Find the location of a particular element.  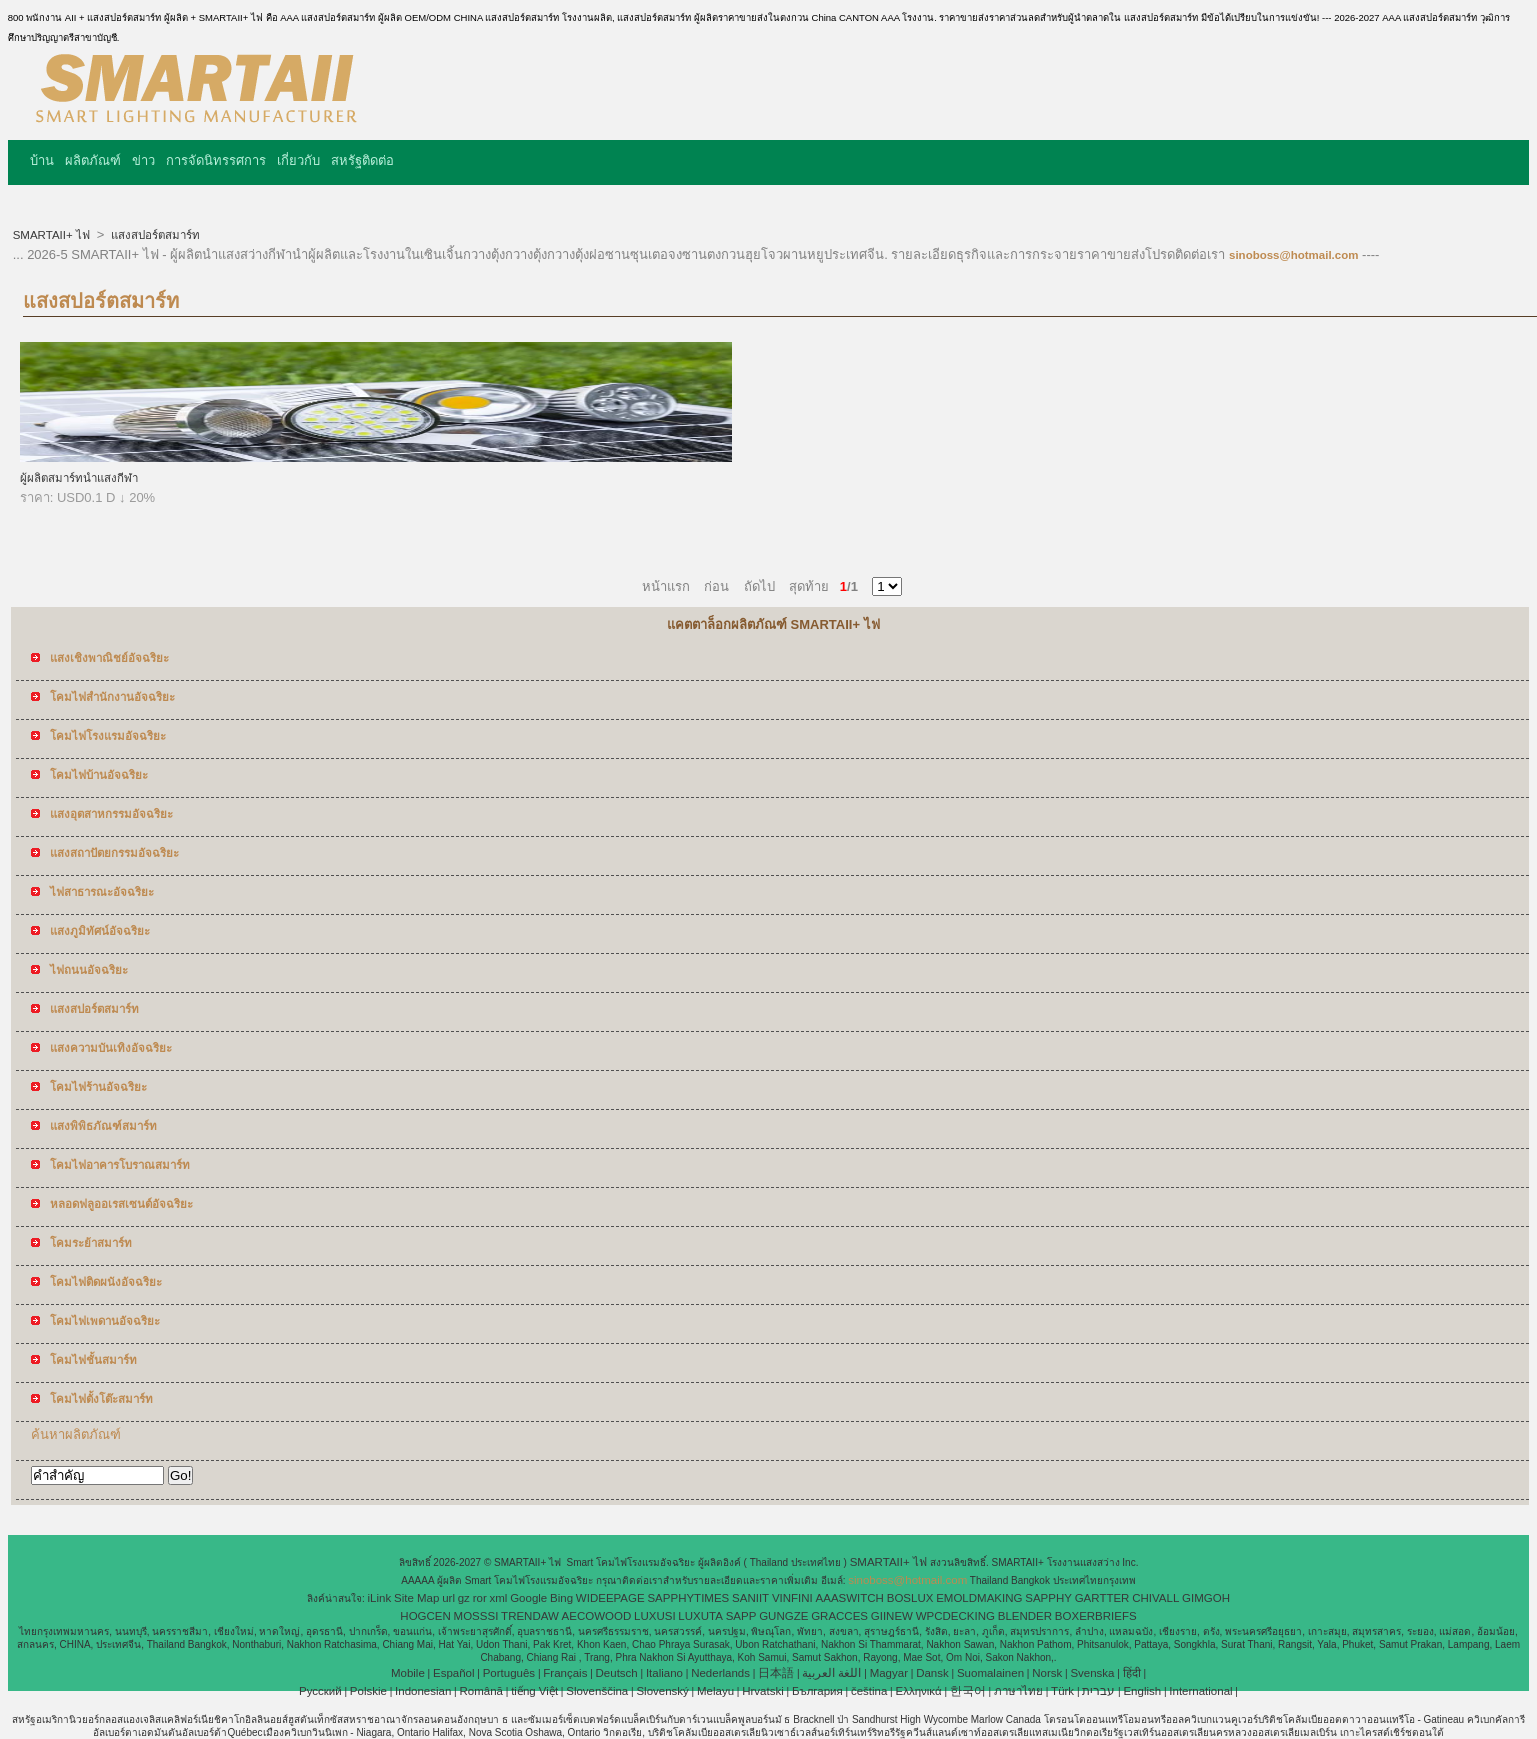

ผลิตภัณฑ์ is located at coordinates (93, 160).